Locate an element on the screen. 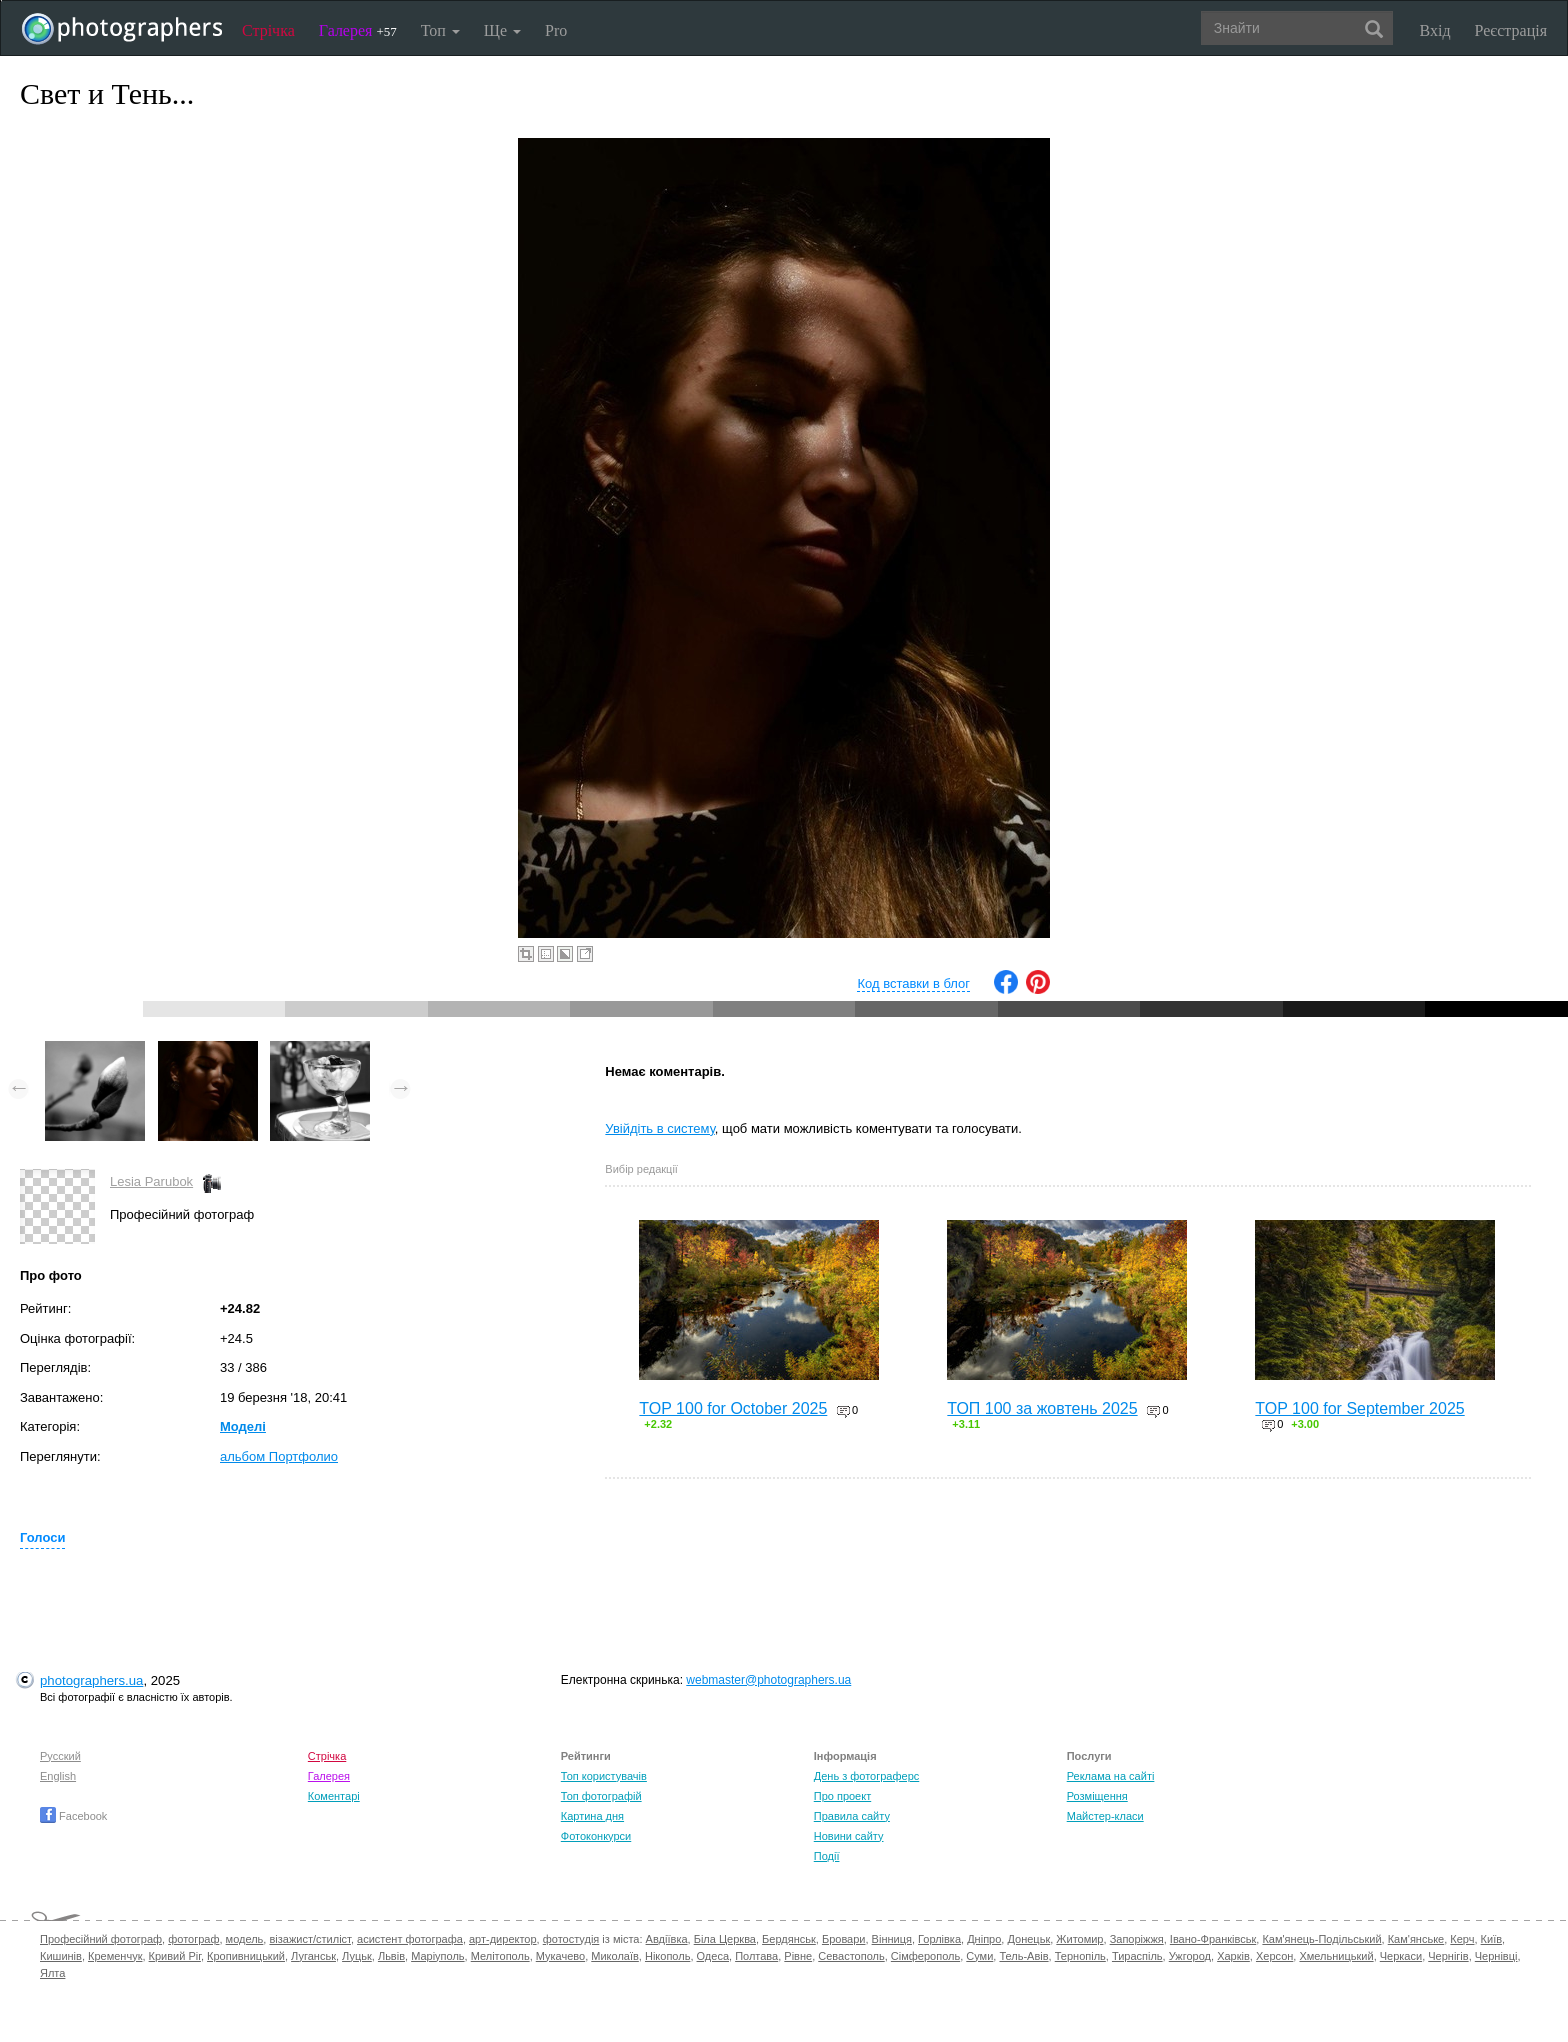 This screenshot has width=1568, height=2042. Кременчук is located at coordinates (115, 1956).